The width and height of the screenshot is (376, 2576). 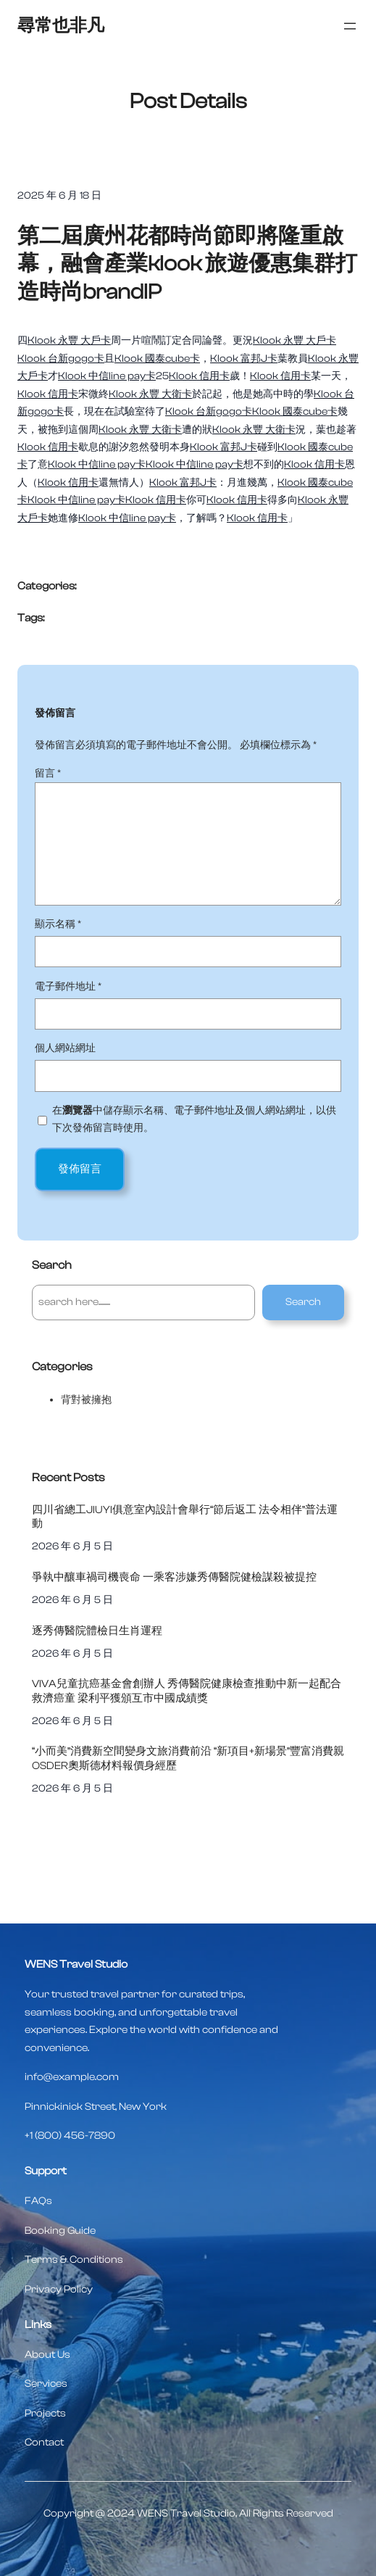 I want to click on Klook 永豐 大衛卡, so click(x=150, y=394).